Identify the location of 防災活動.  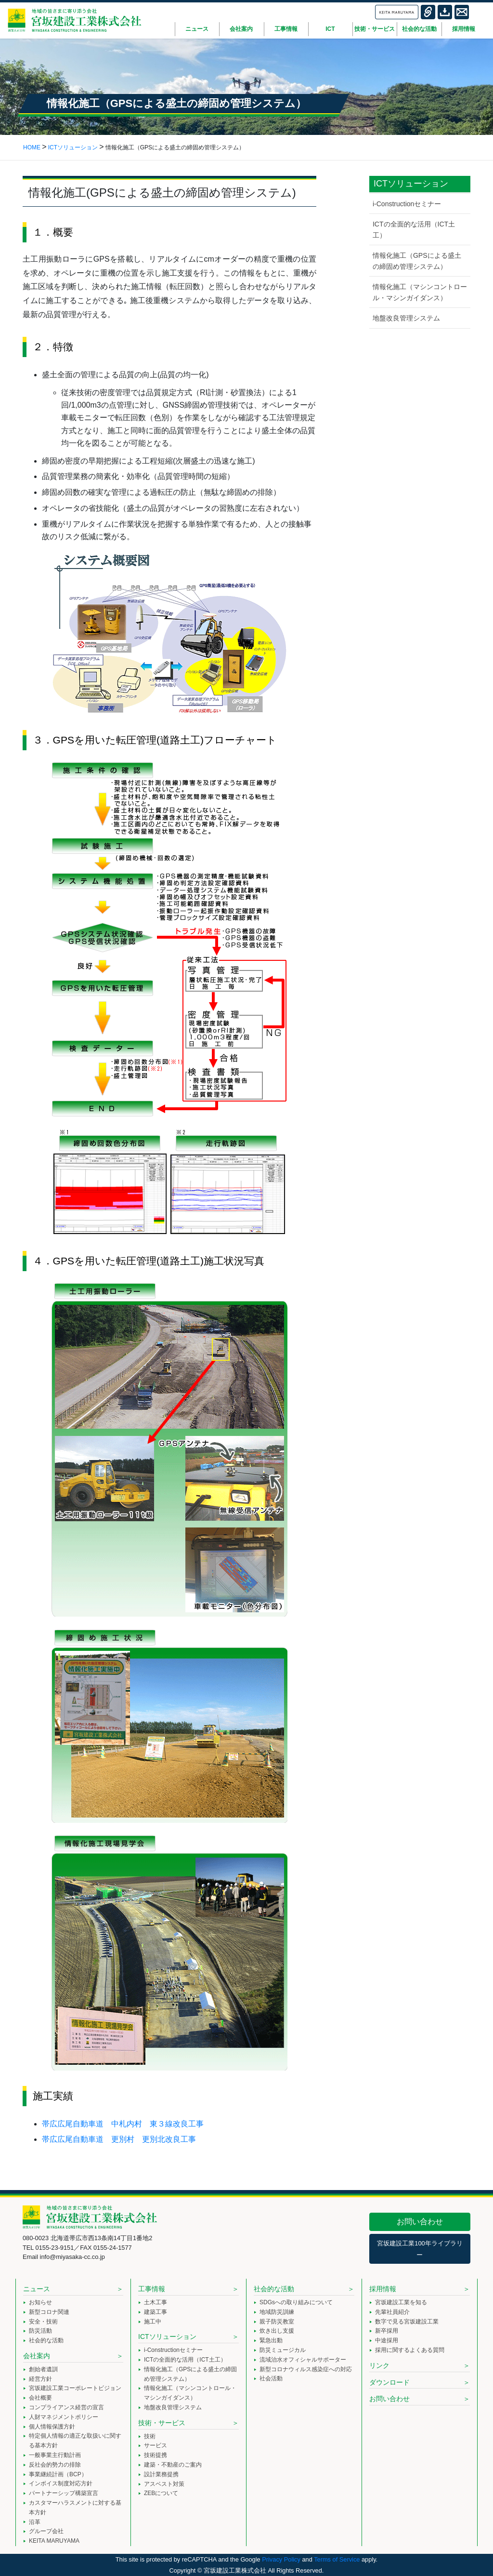
(40, 2330).